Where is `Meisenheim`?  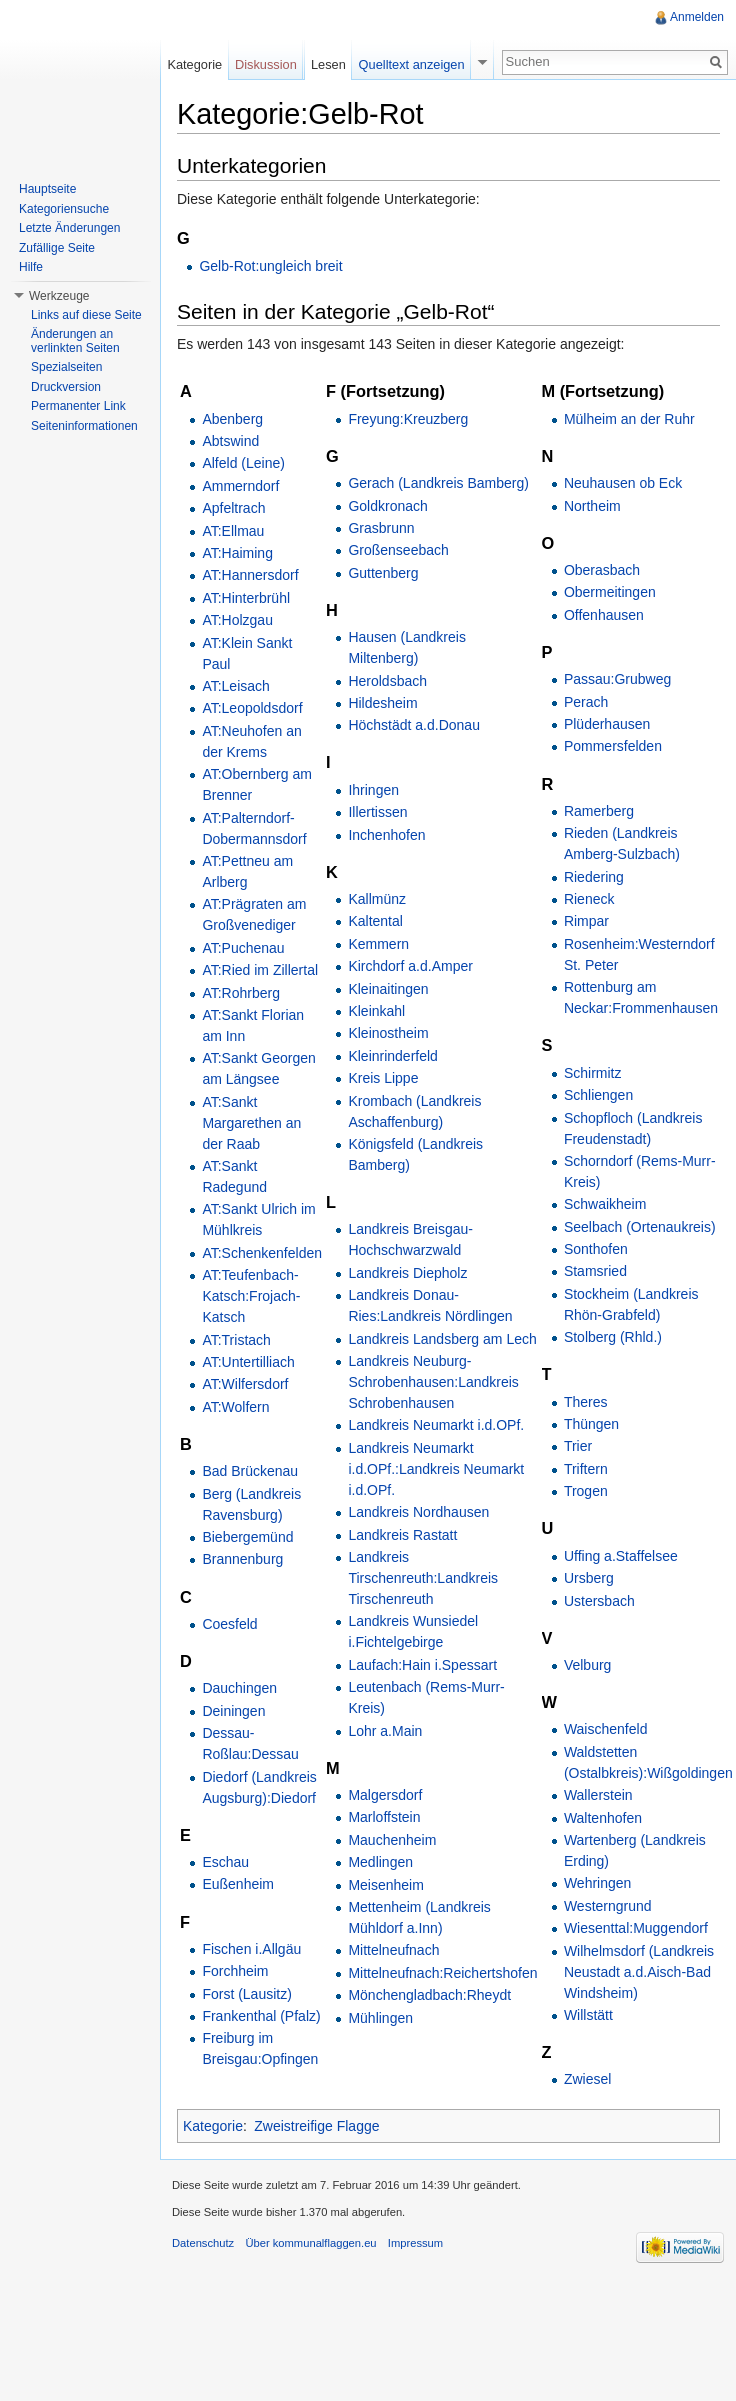 Meisenheim is located at coordinates (385, 1885).